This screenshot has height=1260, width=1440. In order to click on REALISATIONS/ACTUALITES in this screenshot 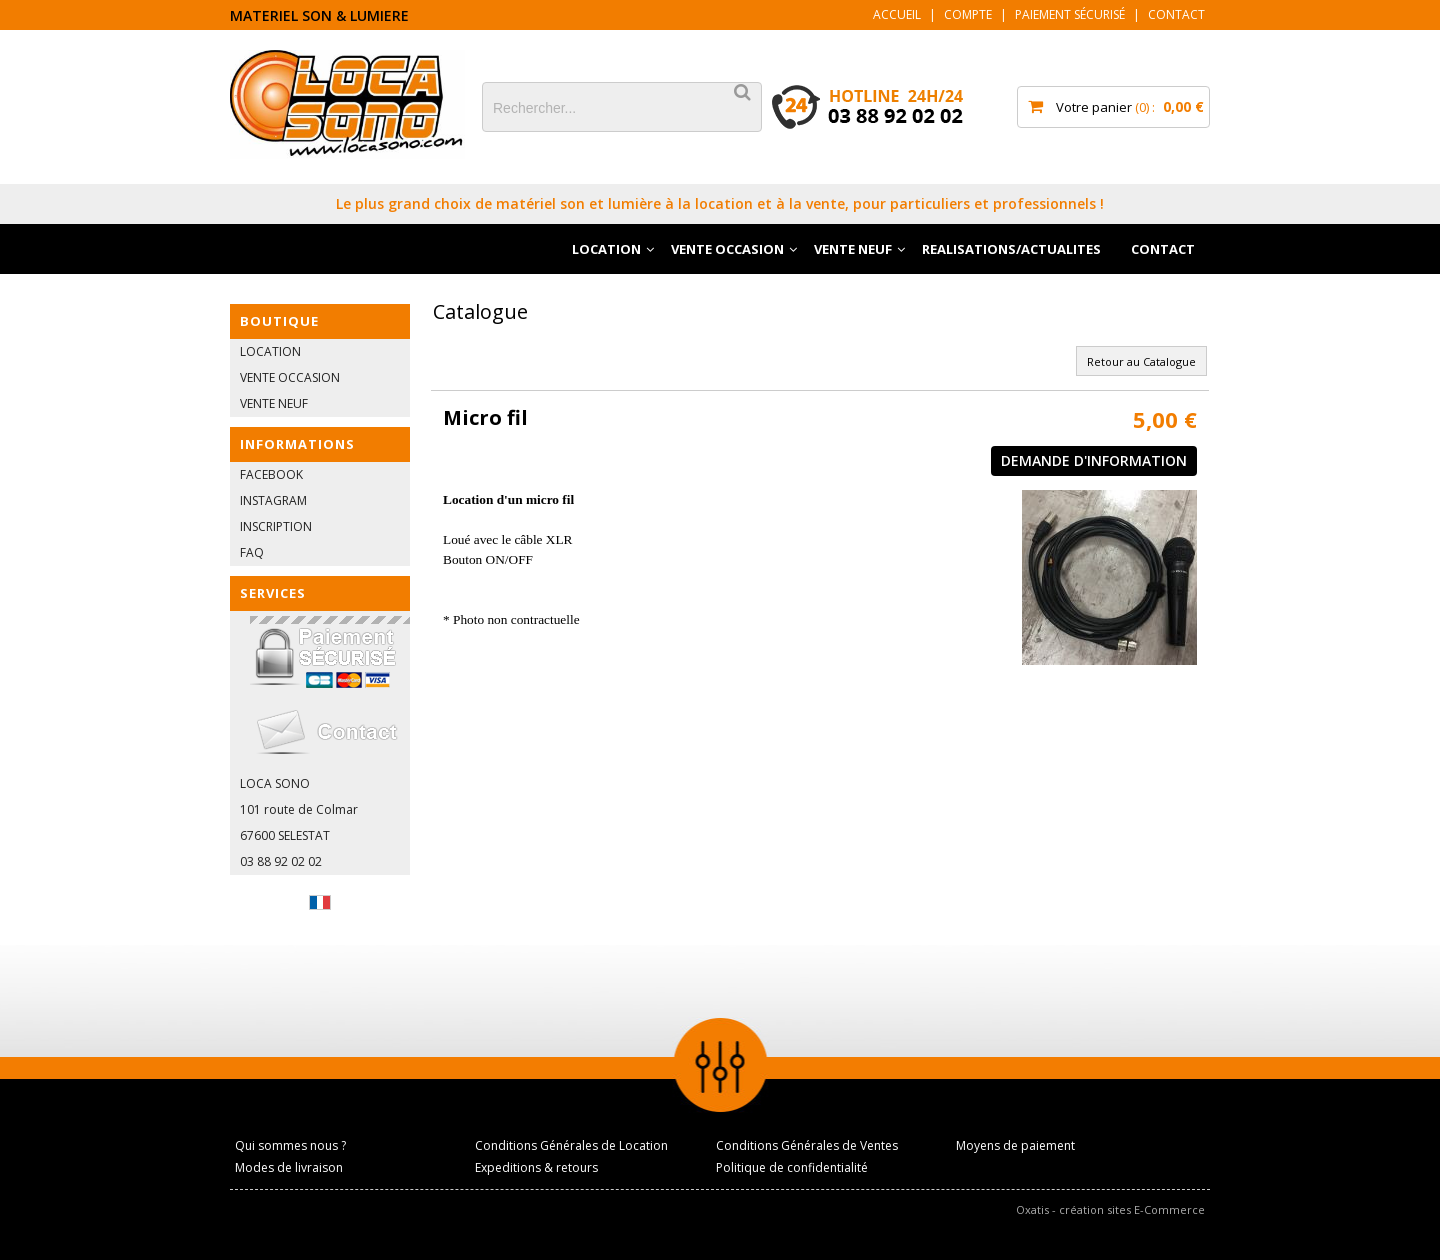, I will do `click(1011, 249)`.